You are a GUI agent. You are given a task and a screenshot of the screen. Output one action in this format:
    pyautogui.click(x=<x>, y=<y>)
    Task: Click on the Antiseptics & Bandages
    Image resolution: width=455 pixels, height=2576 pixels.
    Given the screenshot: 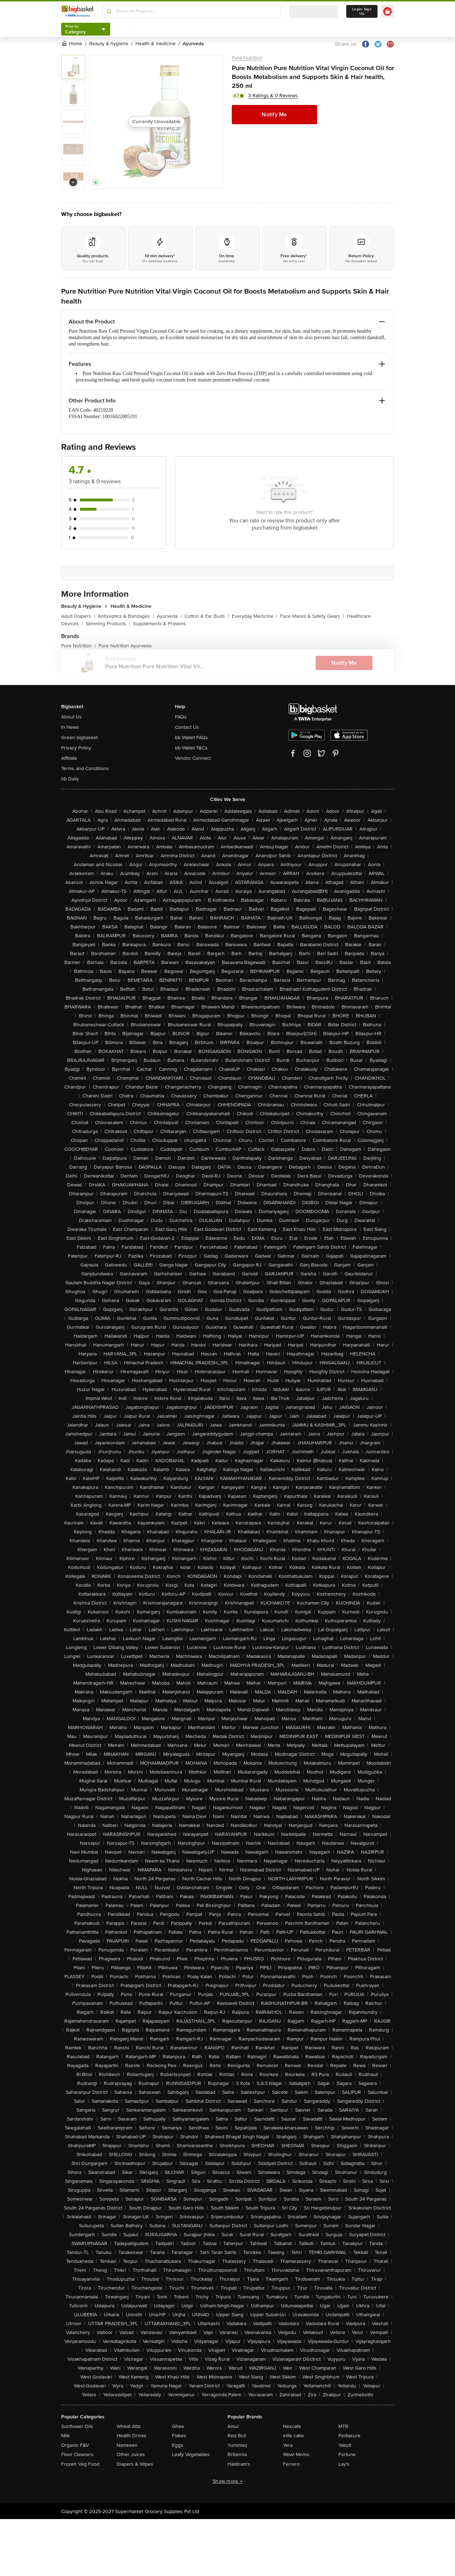 What is the action you would take?
    pyautogui.click(x=126, y=616)
    